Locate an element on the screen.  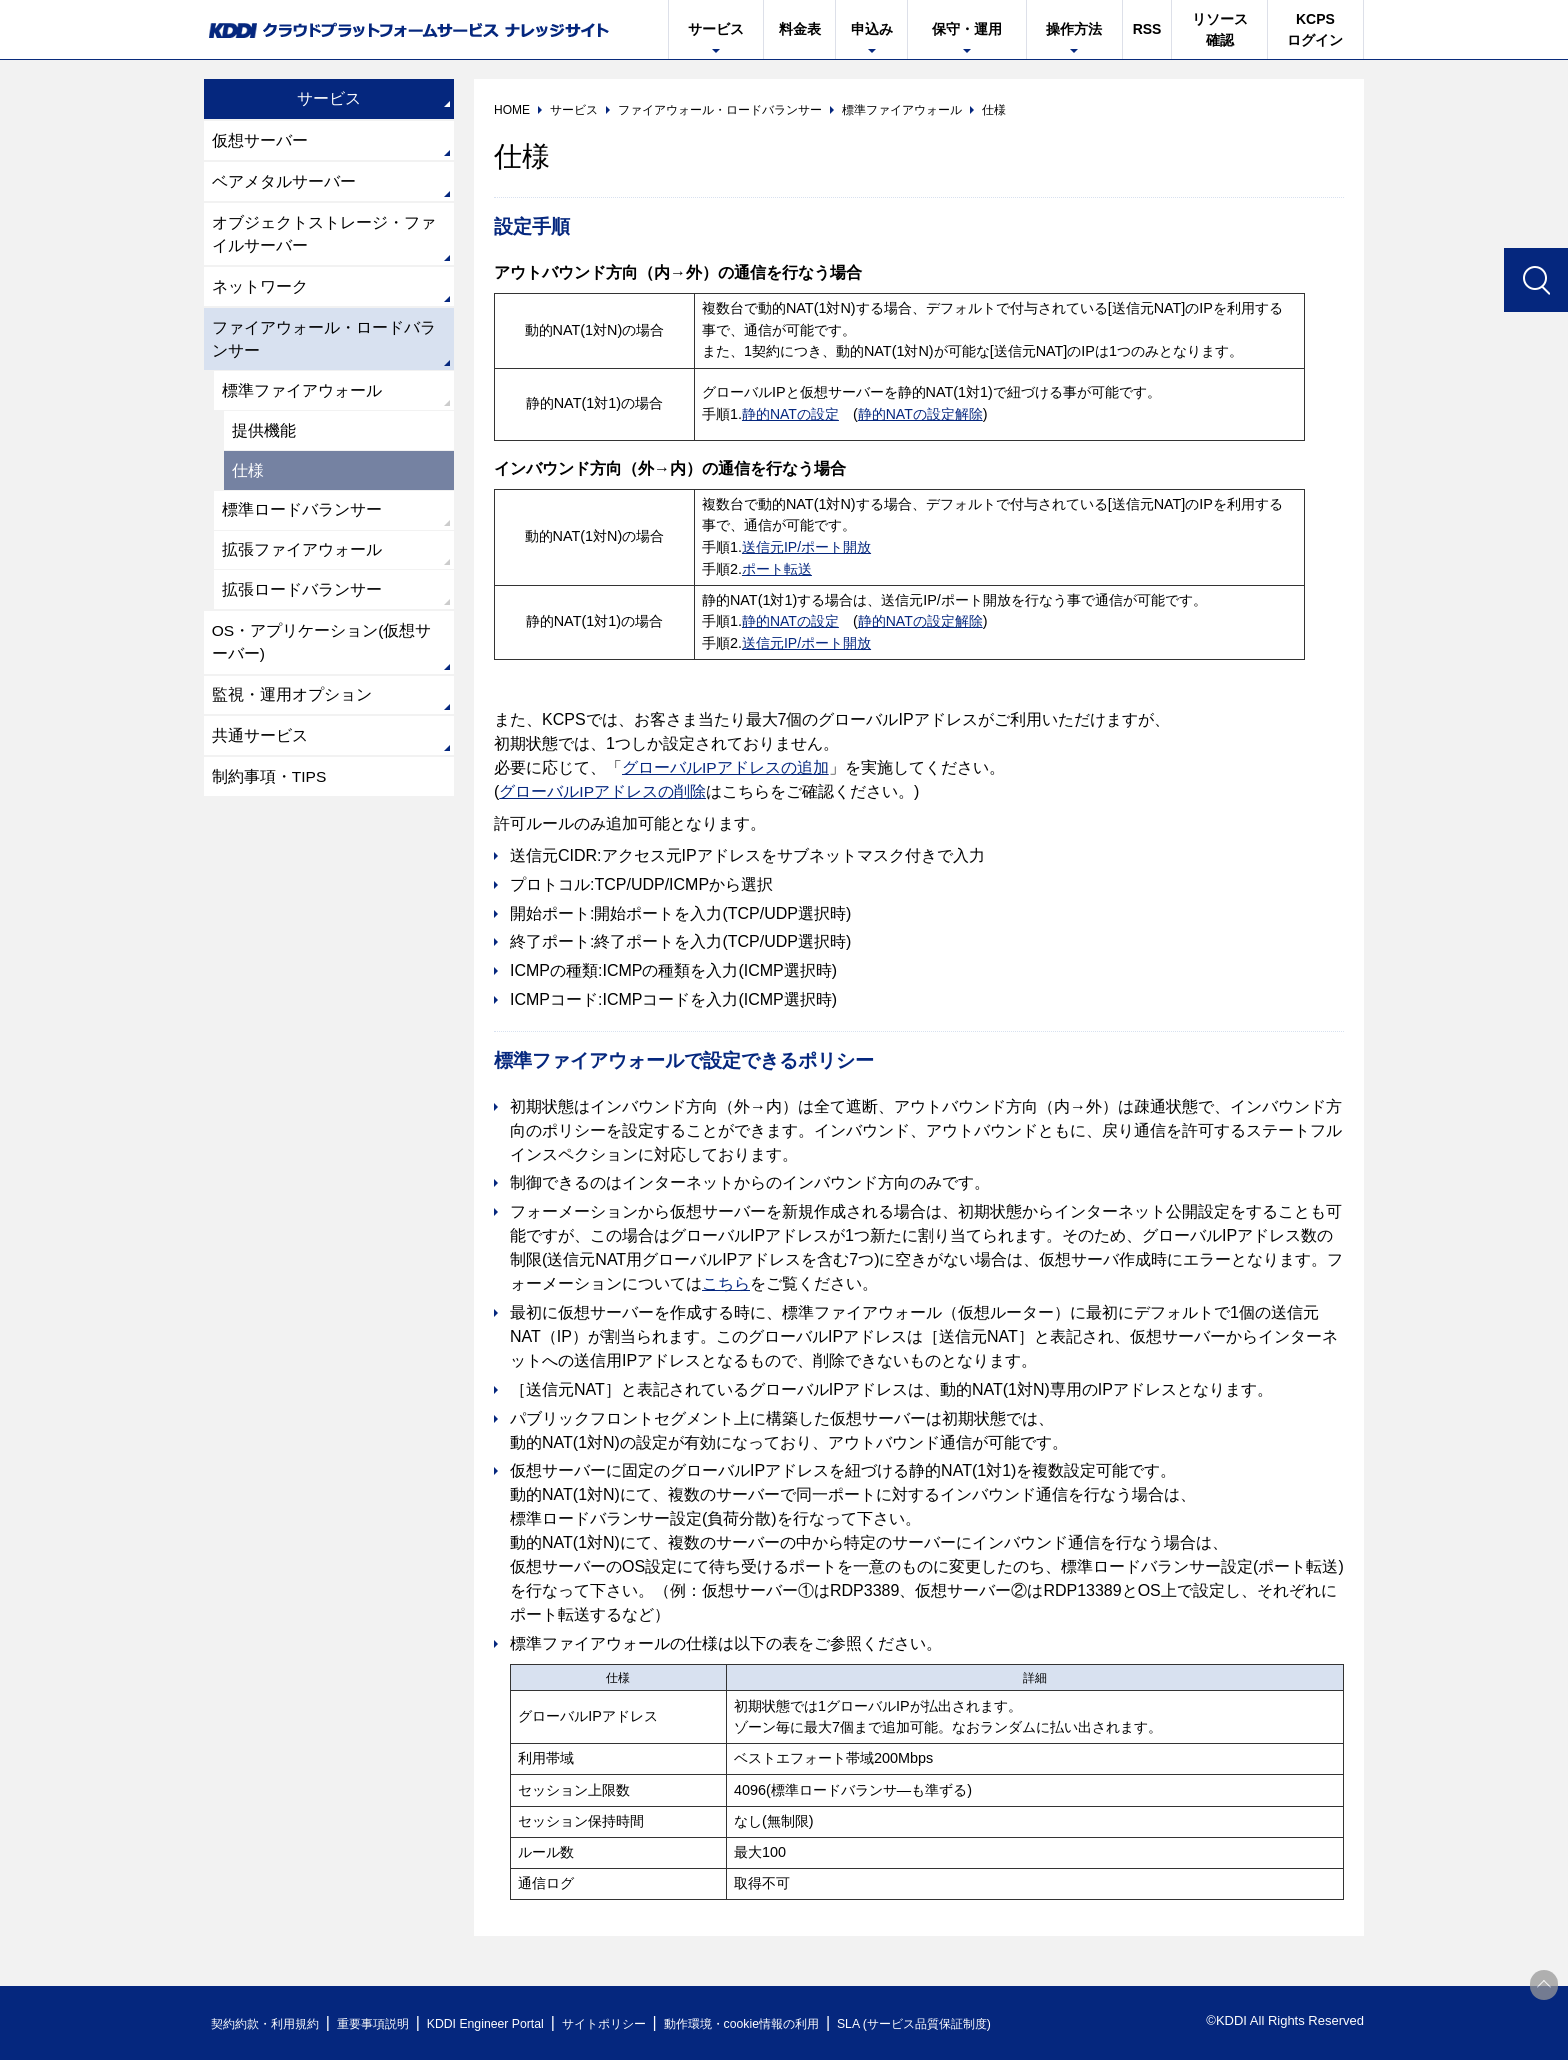
静的NATの設定 is located at coordinates (791, 414).